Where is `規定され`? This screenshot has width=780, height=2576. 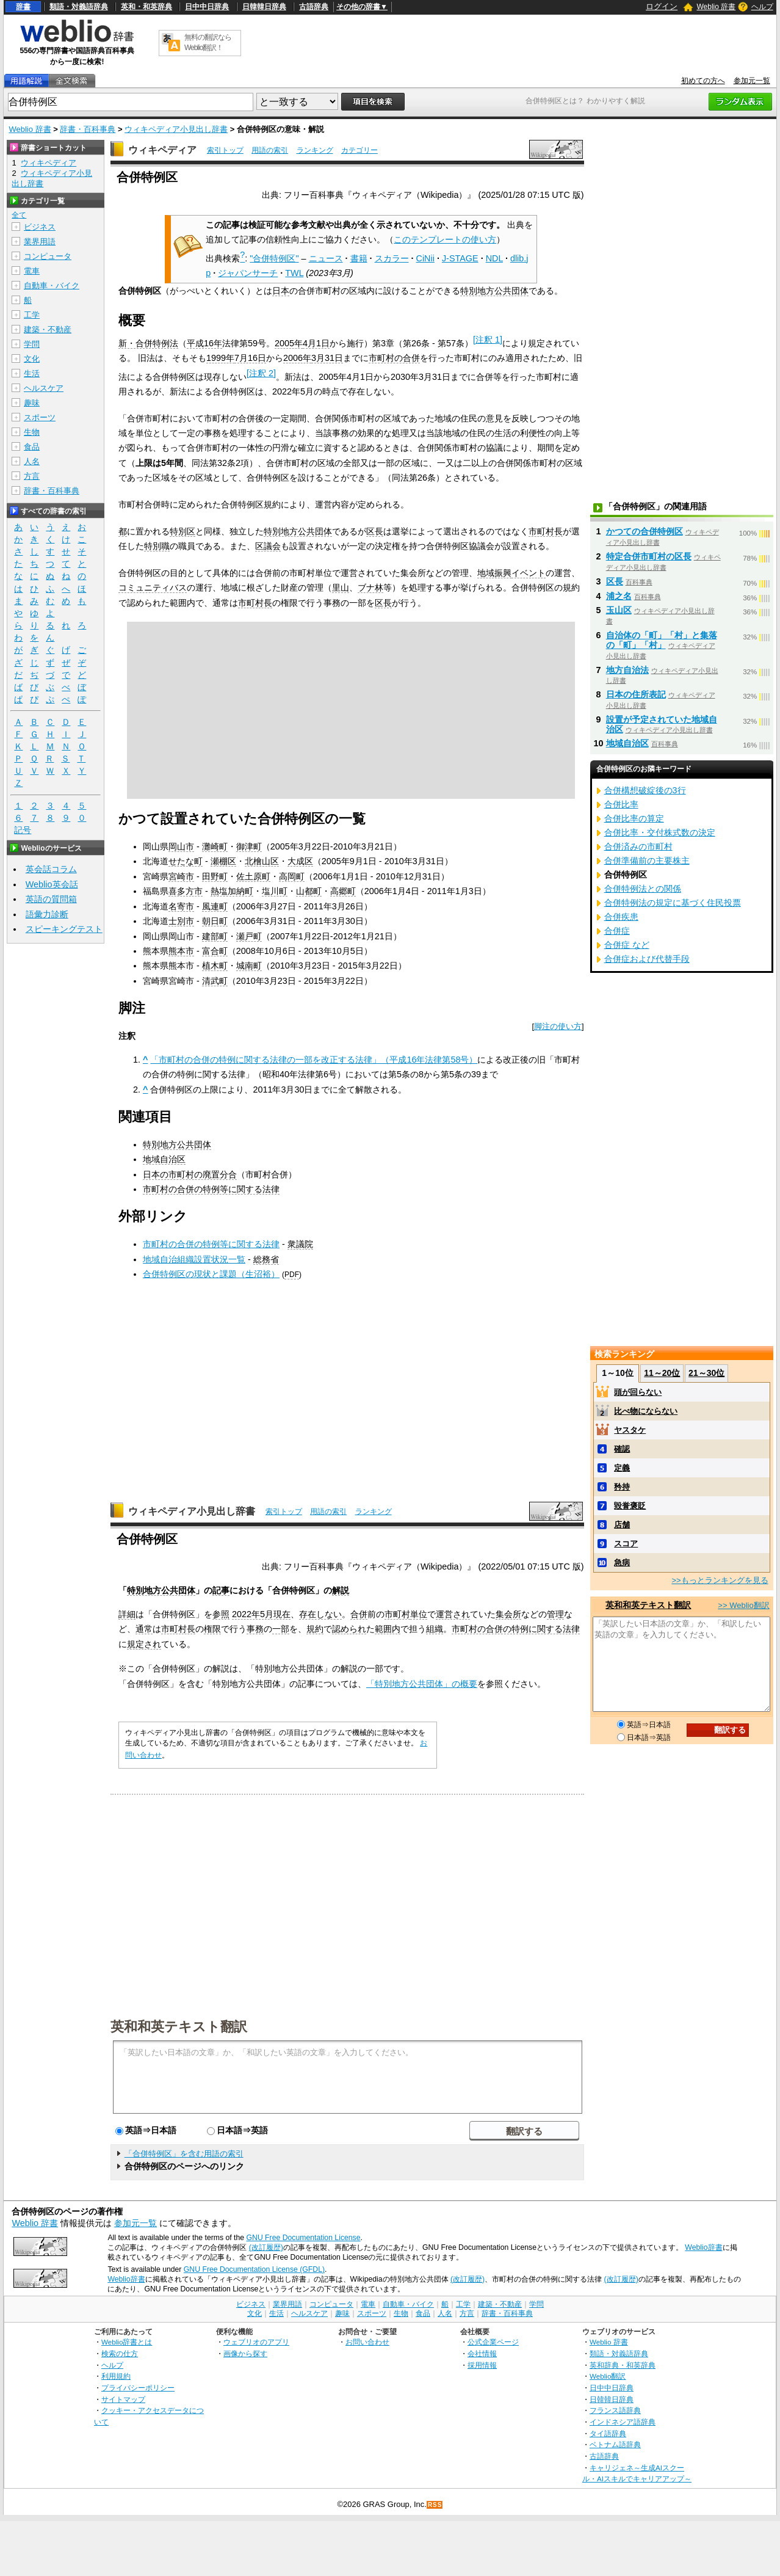
規定され is located at coordinates (144, 1644).